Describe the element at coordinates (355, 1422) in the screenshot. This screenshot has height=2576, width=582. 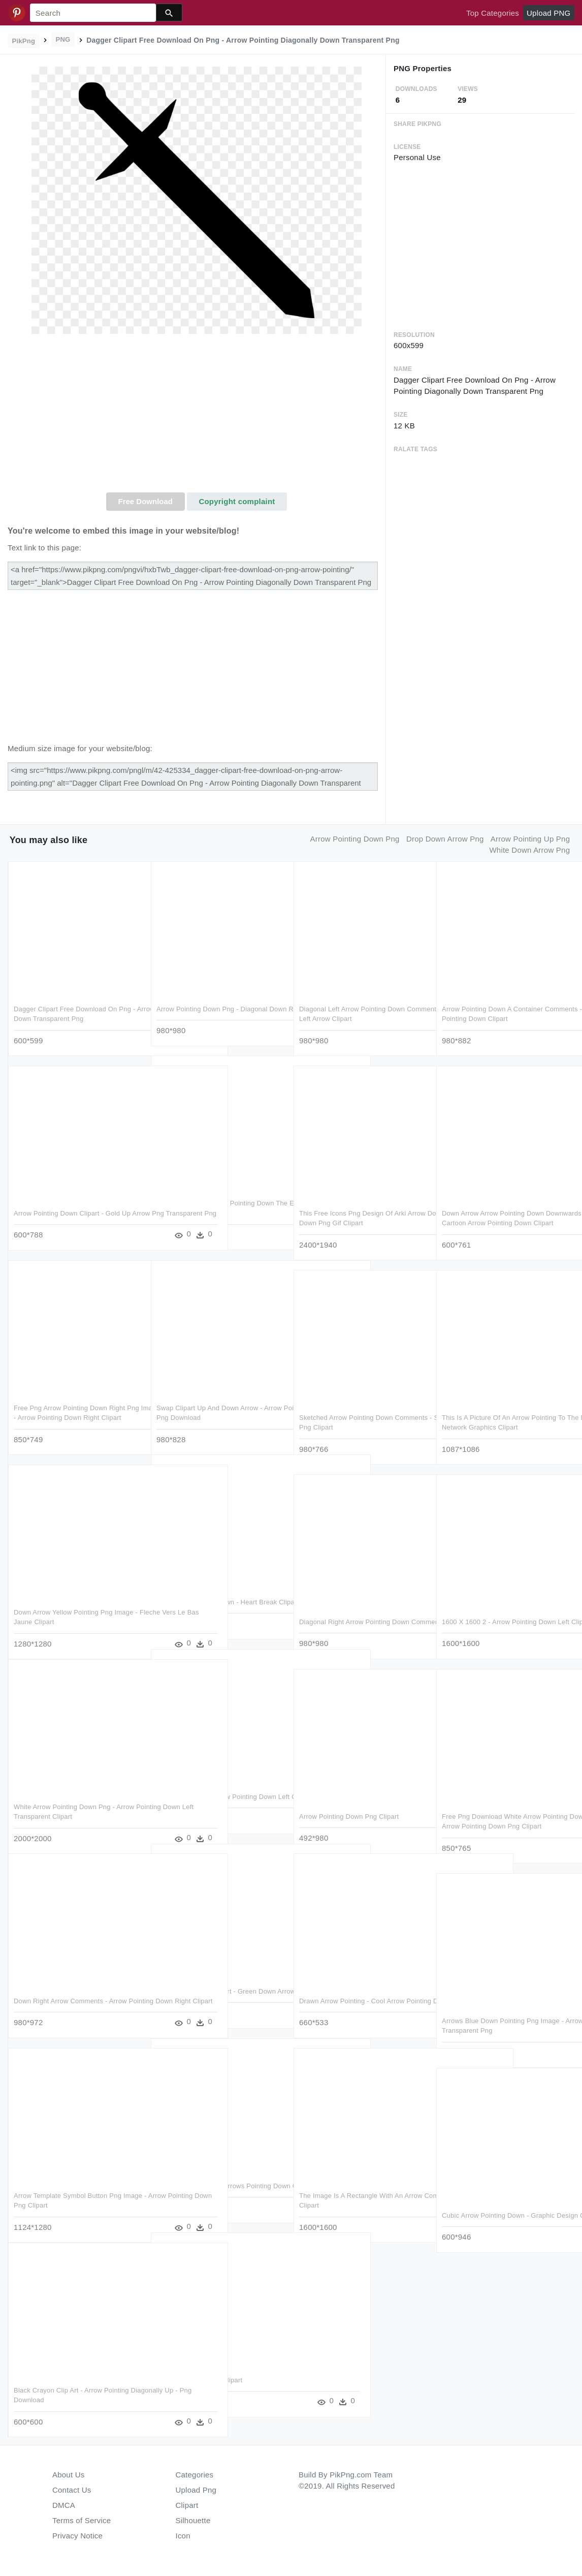
I see `Sketched Arrow Pointing Down Comments - Sketch Down Arrow Png Clipart` at that location.